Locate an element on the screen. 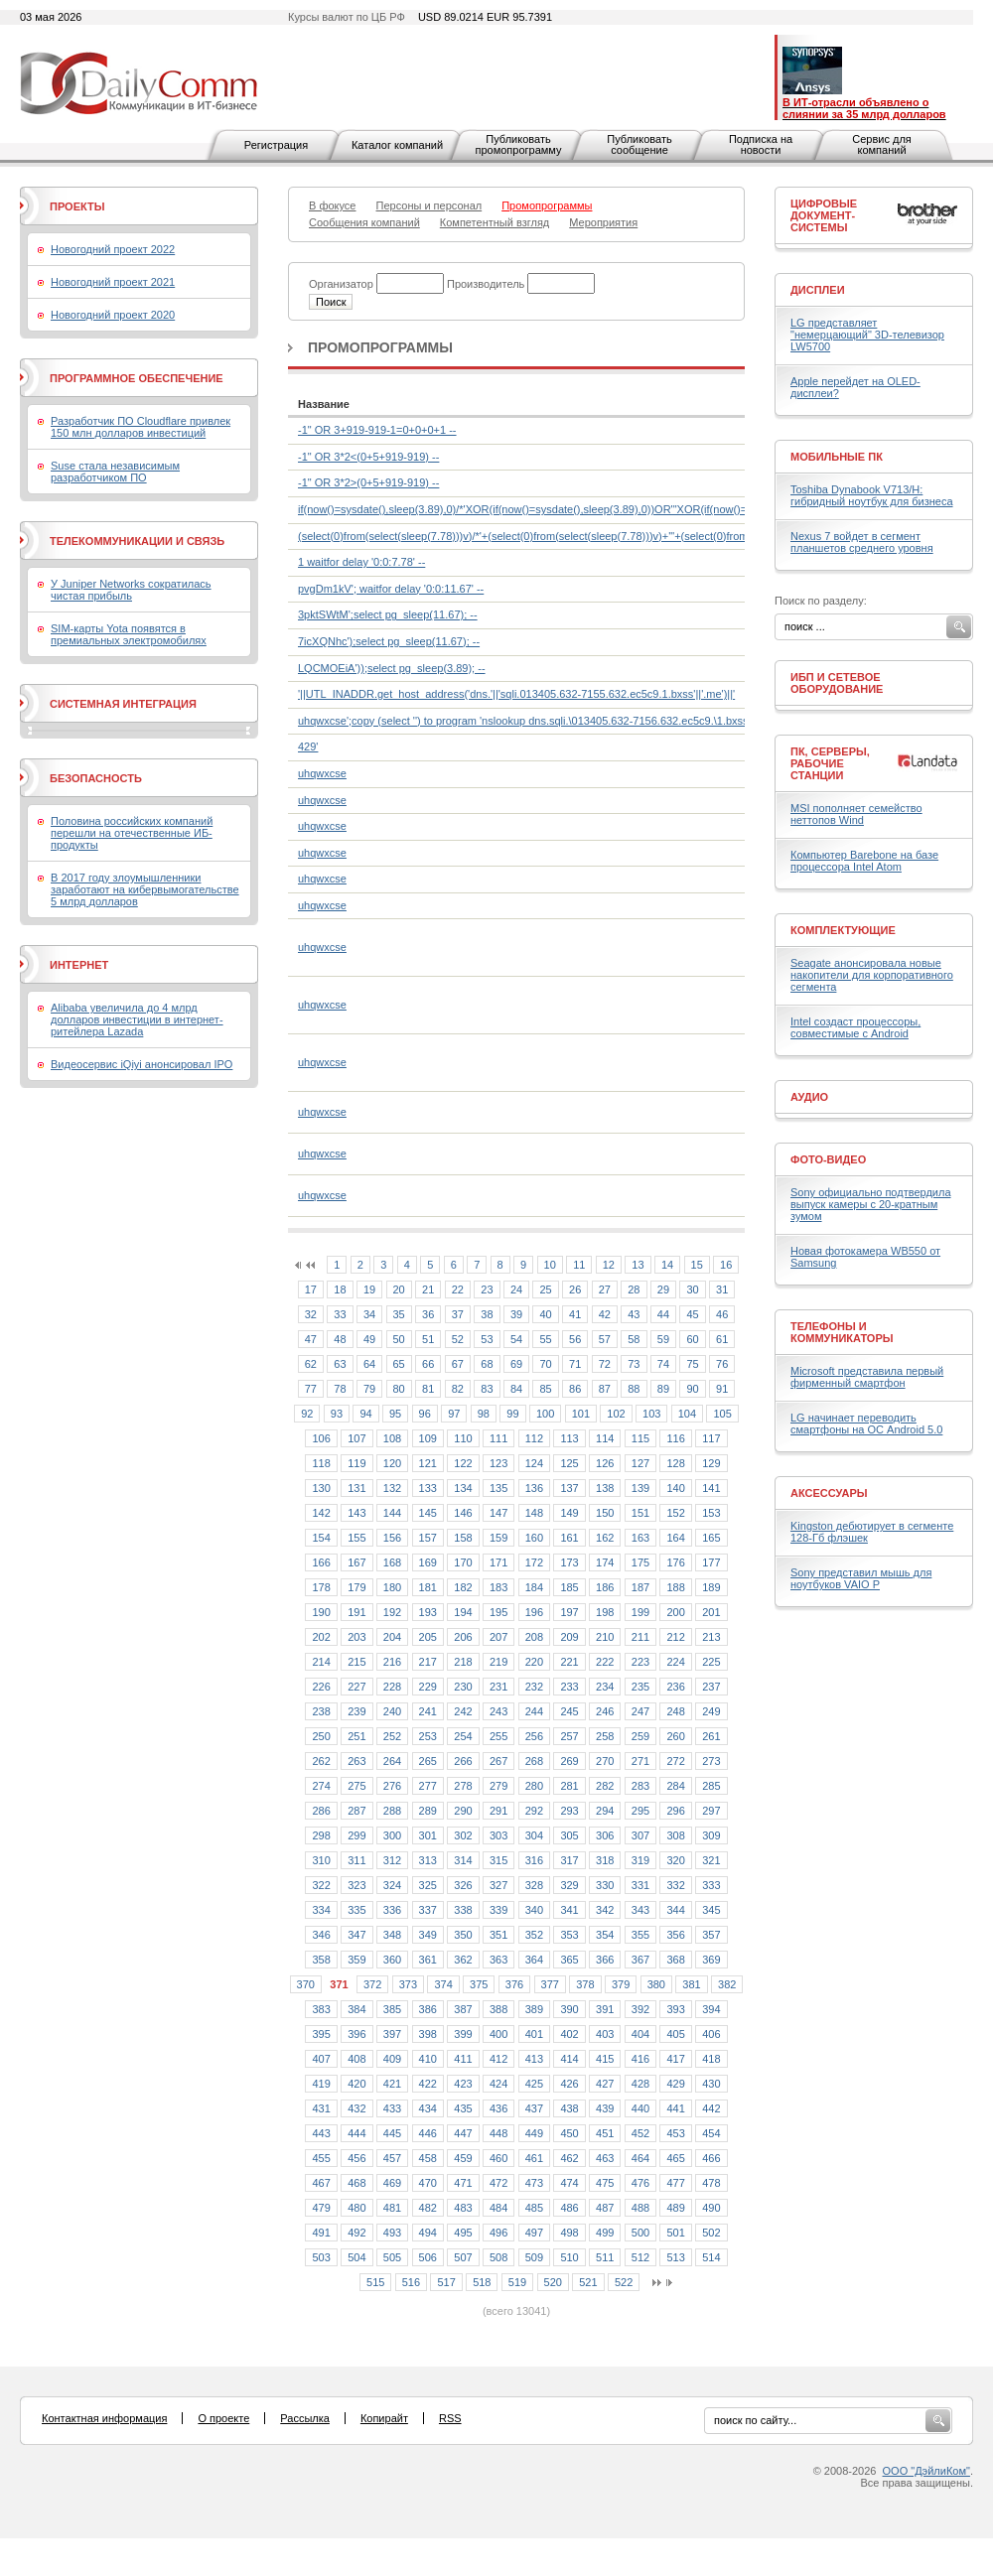  96 is located at coordinates (425, 1414).